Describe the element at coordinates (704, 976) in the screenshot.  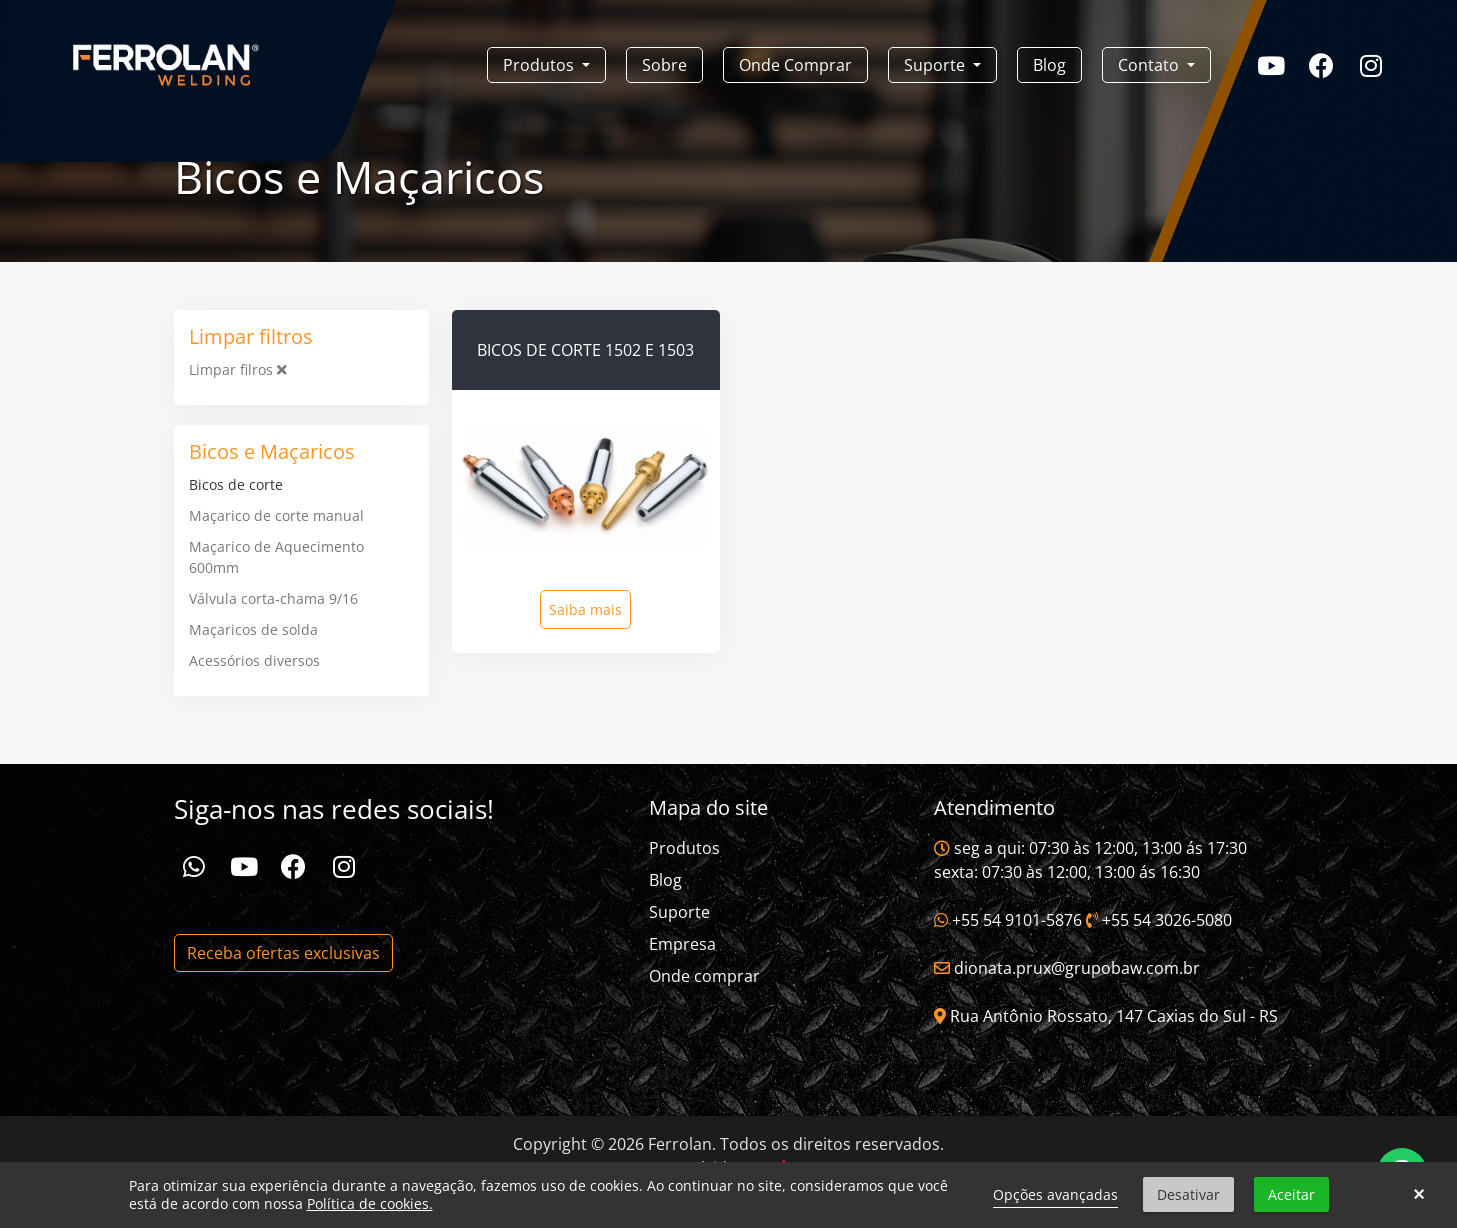
I see `Onde comprar` at that location.